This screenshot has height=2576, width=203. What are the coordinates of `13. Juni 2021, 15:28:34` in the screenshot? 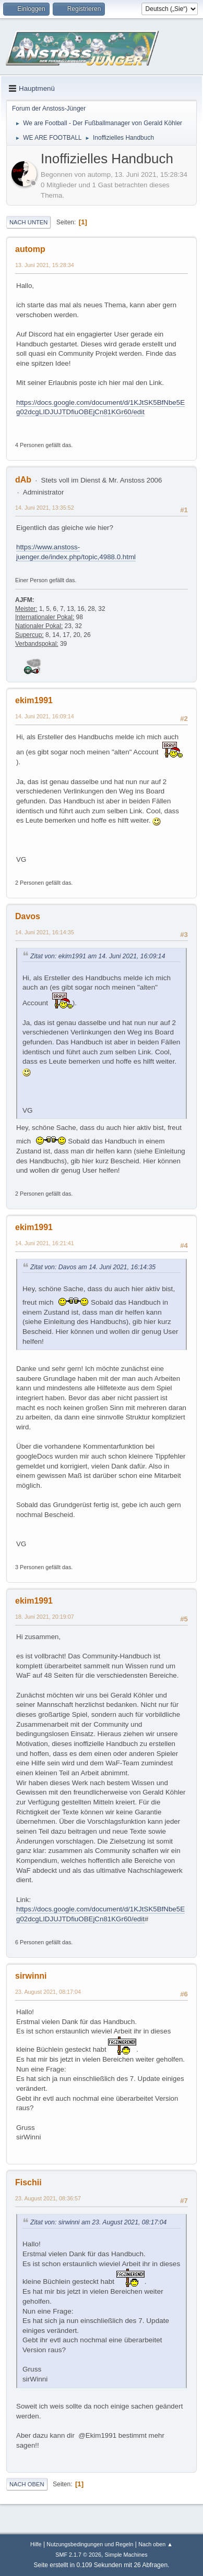 It's located at (44, 265).